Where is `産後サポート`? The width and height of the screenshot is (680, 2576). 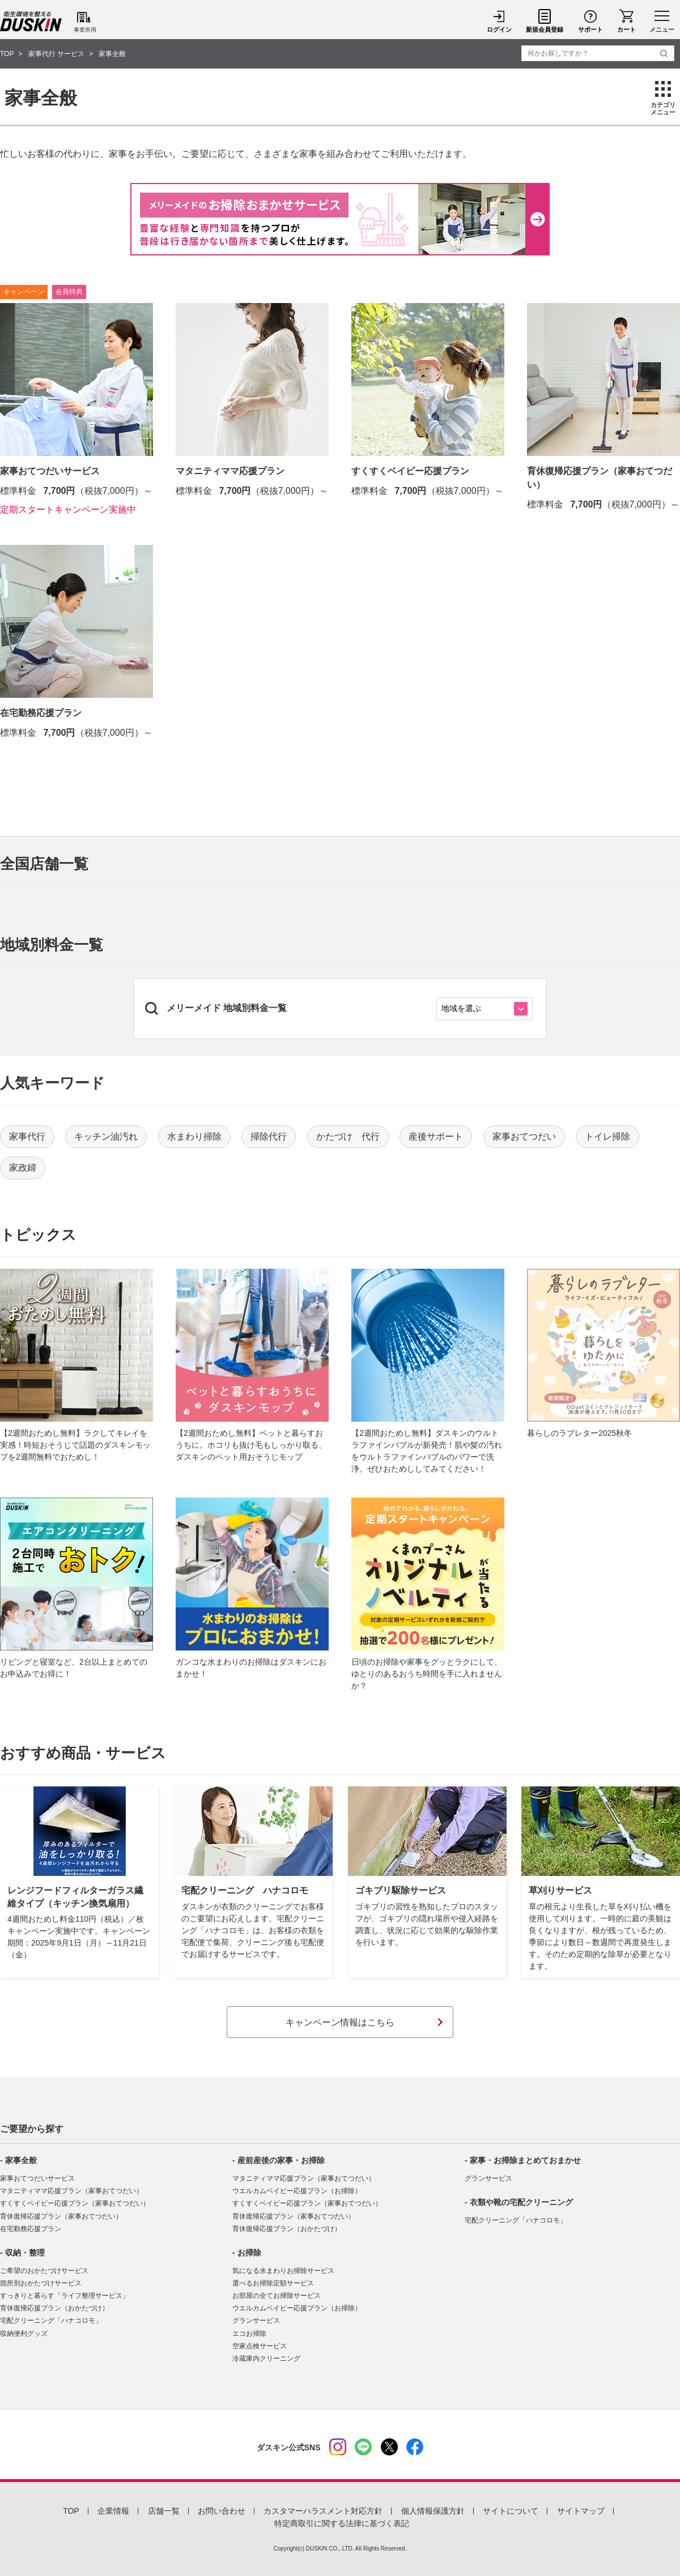
産後サポート is located at coordinates (436, 1136).